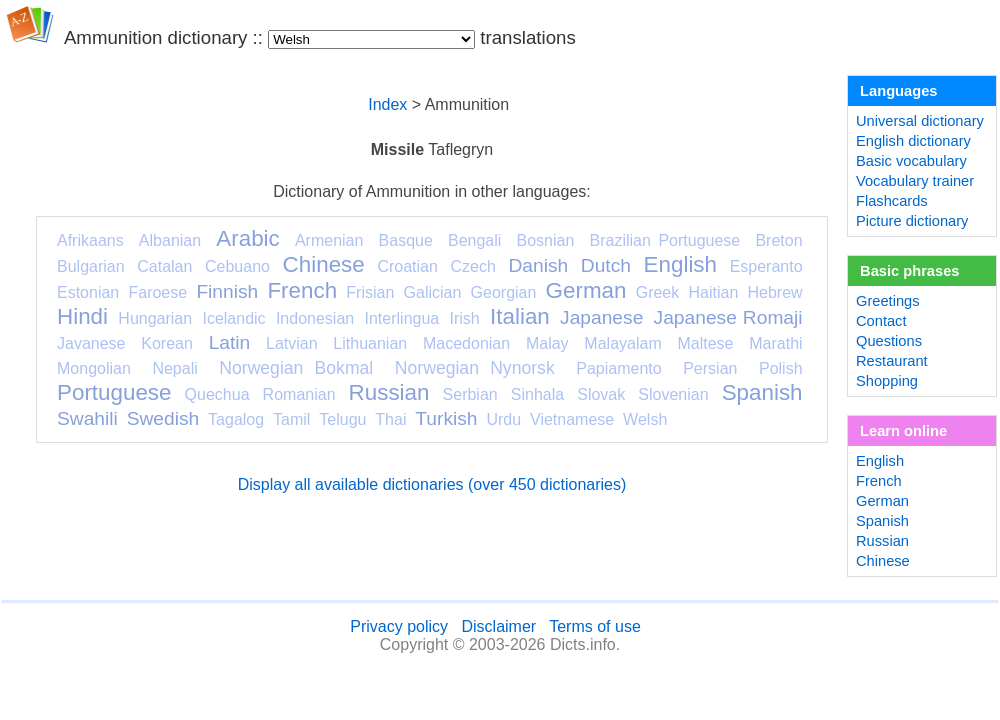 The image size is (1000, 720). Describe the element at coordinates (903, 431) in the screenshot. I see `Learn online` at that location.